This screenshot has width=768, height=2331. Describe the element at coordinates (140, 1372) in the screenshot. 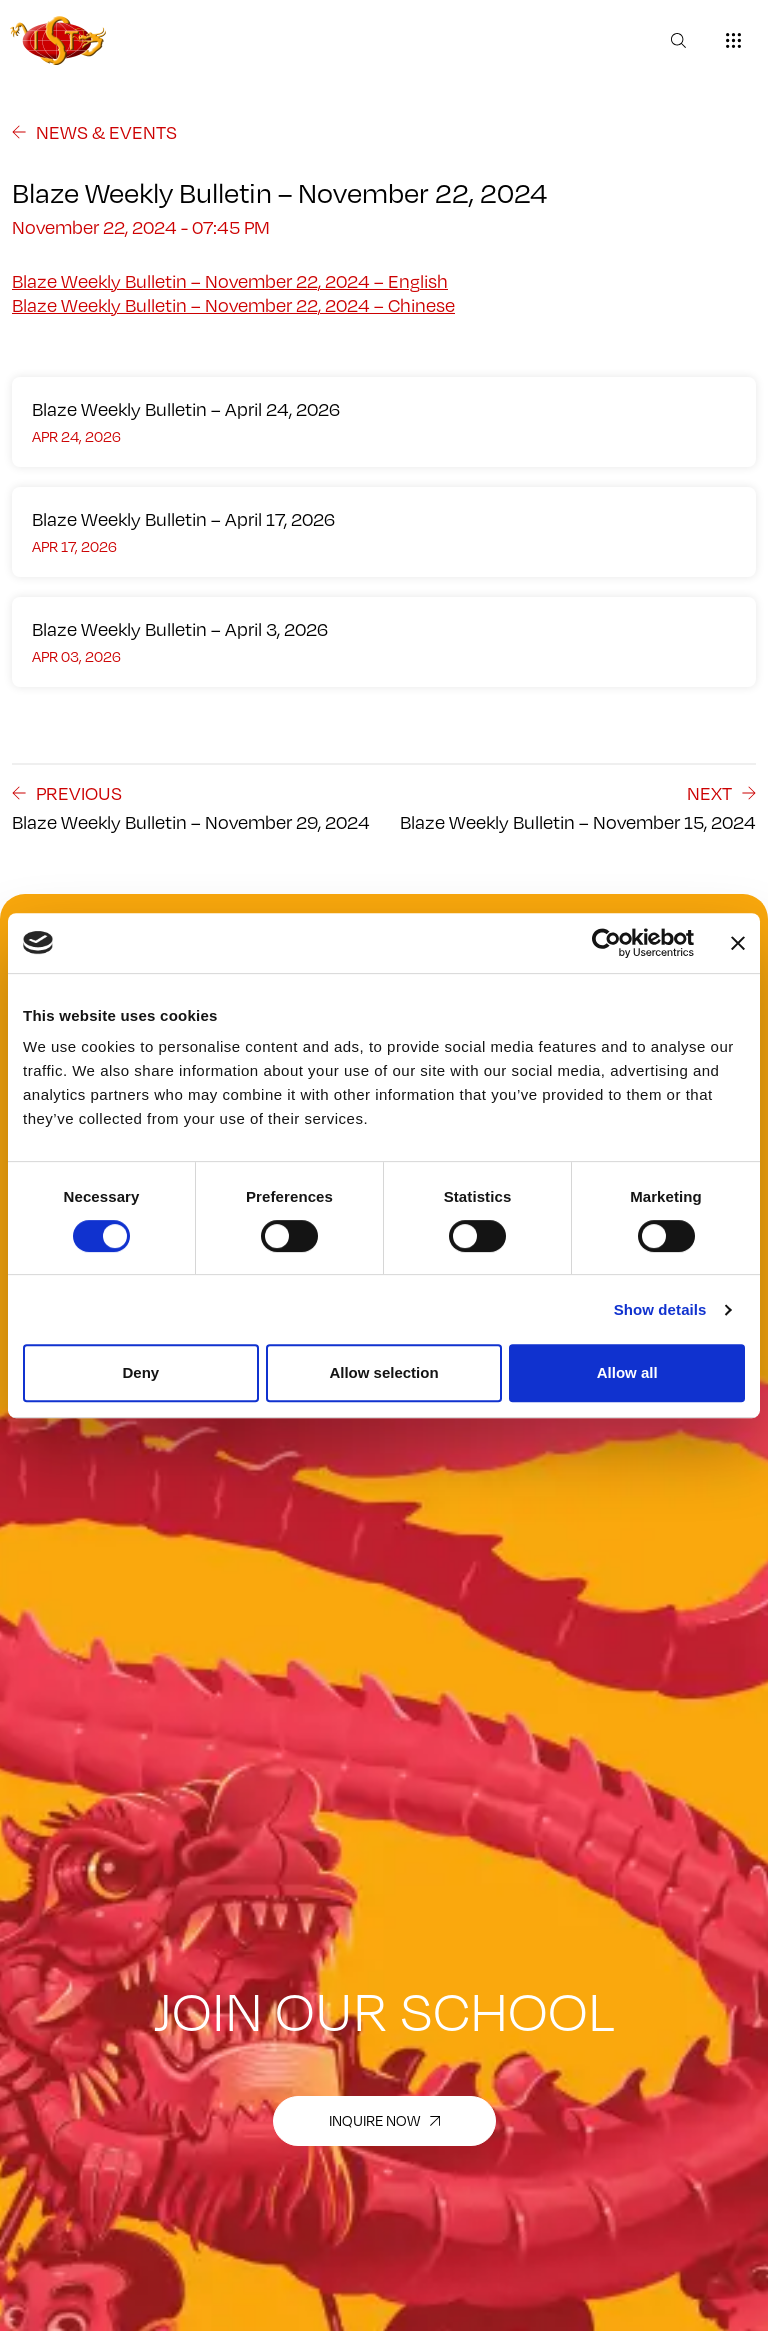

I see `Deny` at that location.